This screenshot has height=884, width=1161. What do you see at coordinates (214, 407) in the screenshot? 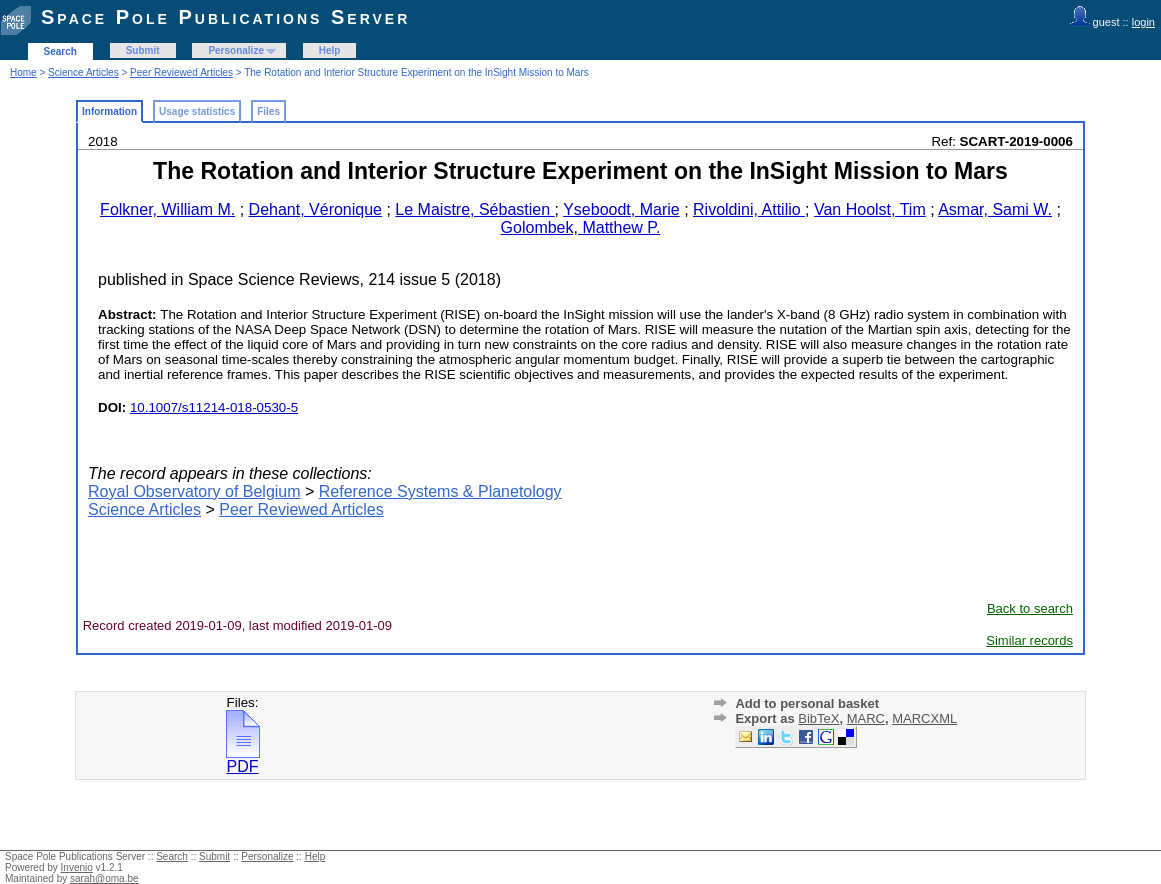
I see `10.1007/s11214-018-0530-5` at bounding box center [214, 407].